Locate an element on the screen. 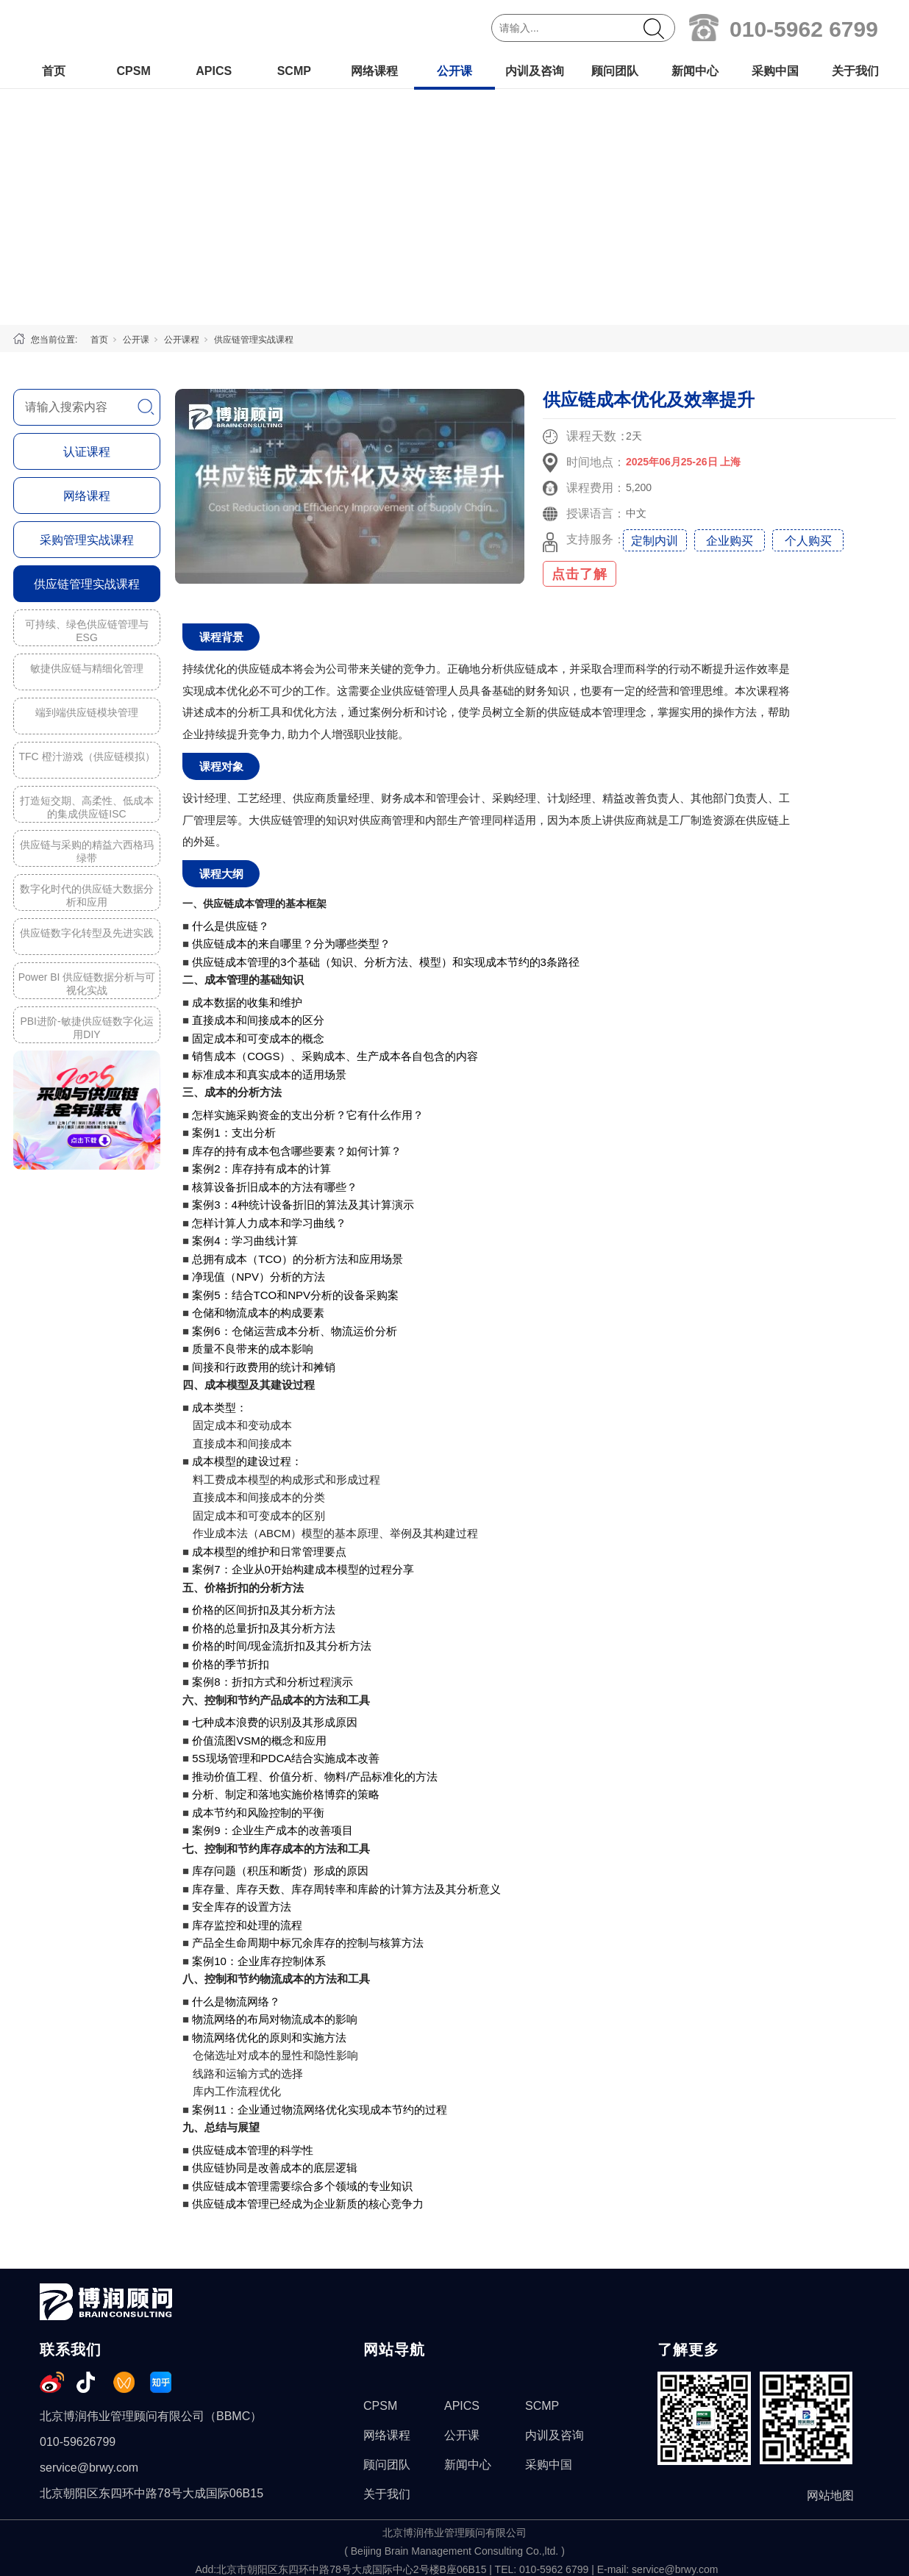 The image size is (909, 2576). CPSM is located at coordinates (133, 71).